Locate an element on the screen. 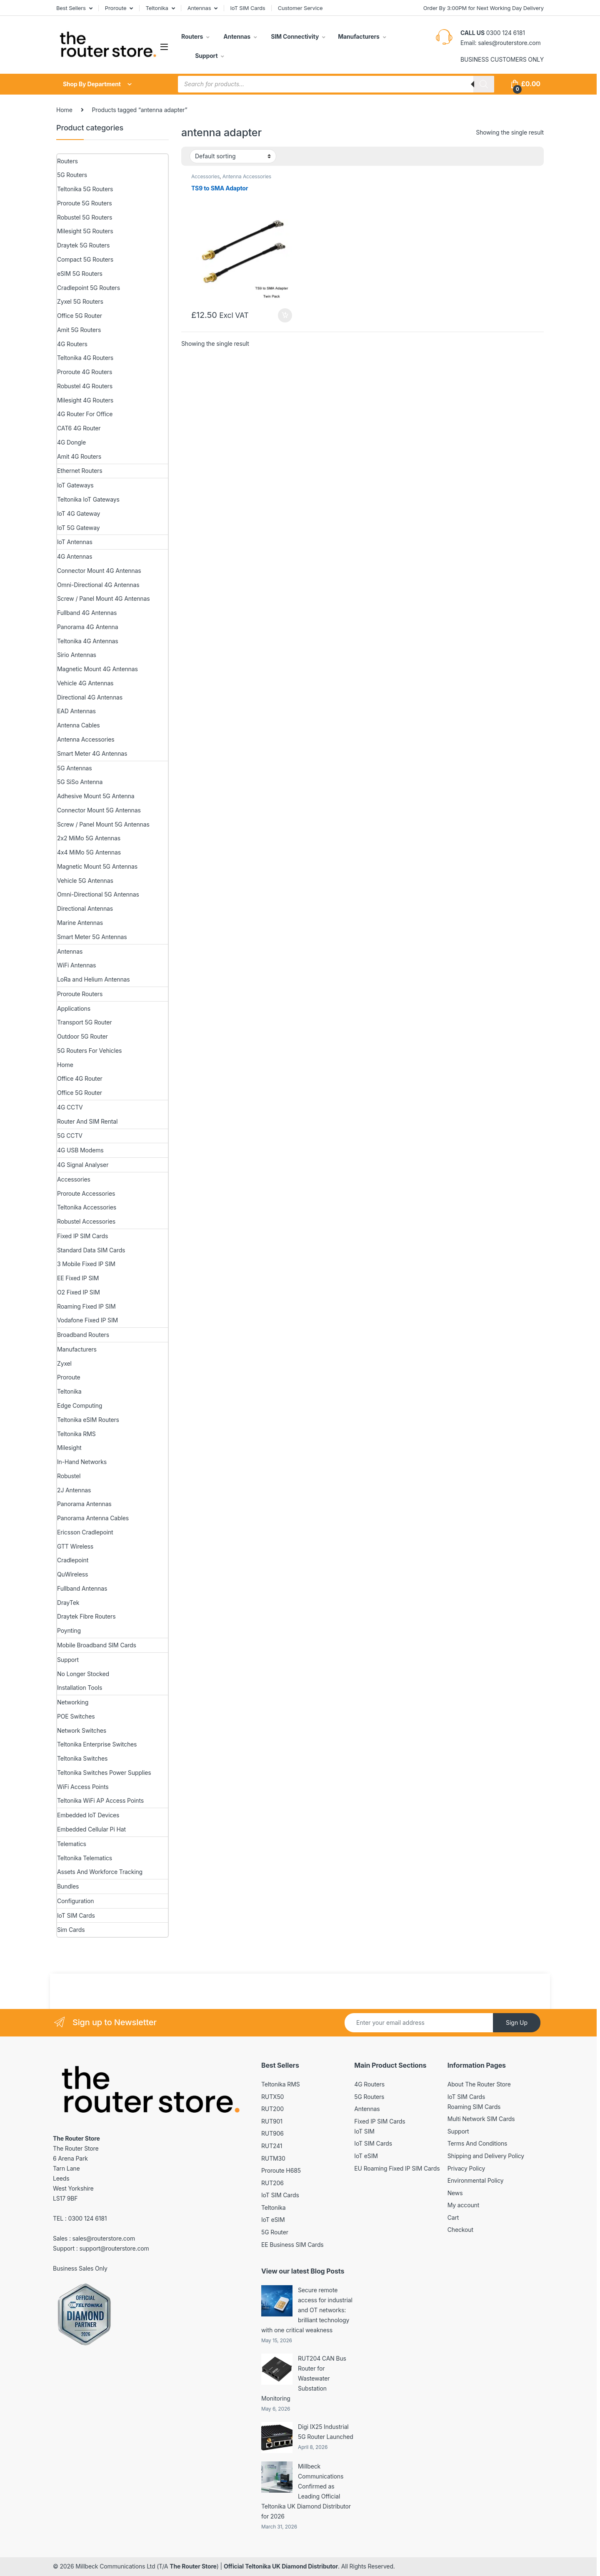 The width and height of the screenshot is (600, 2576). Teltonika Switches is located at coordinates (82, 1758).